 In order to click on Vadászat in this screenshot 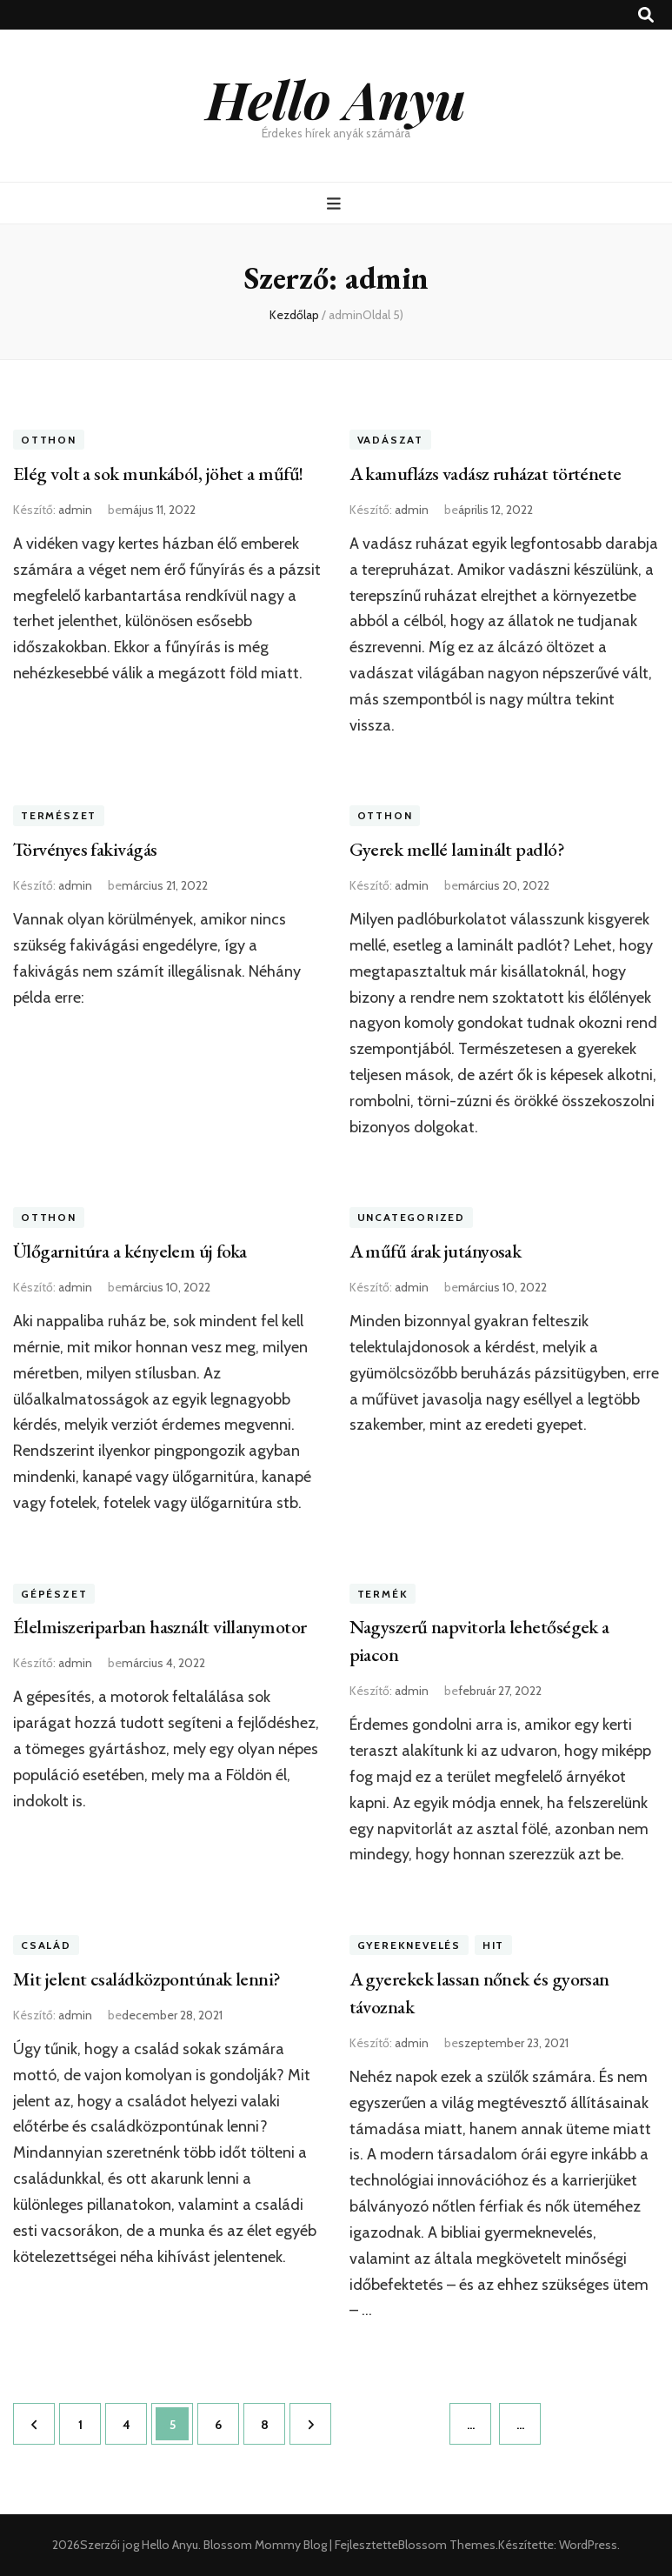, I will do `click(390, 439)`.